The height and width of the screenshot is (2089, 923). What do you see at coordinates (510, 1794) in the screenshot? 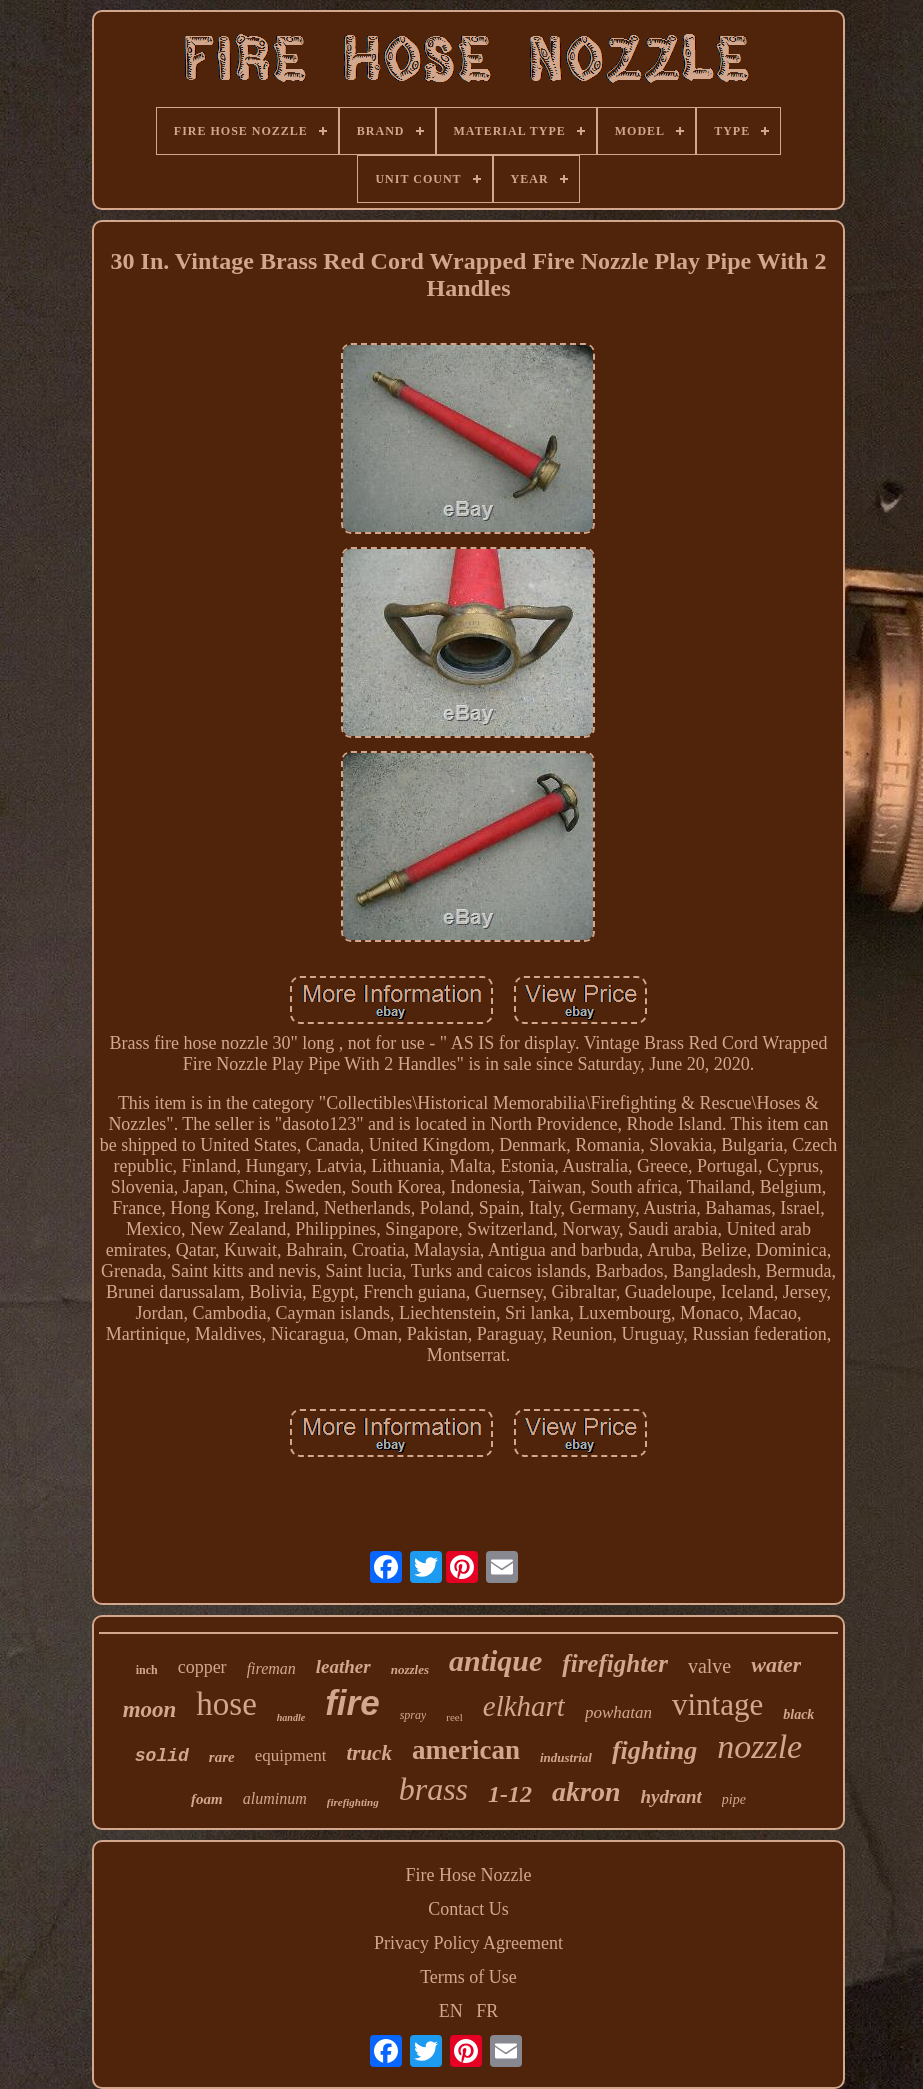
I see `1-12` at bounding box center [510, 1794].